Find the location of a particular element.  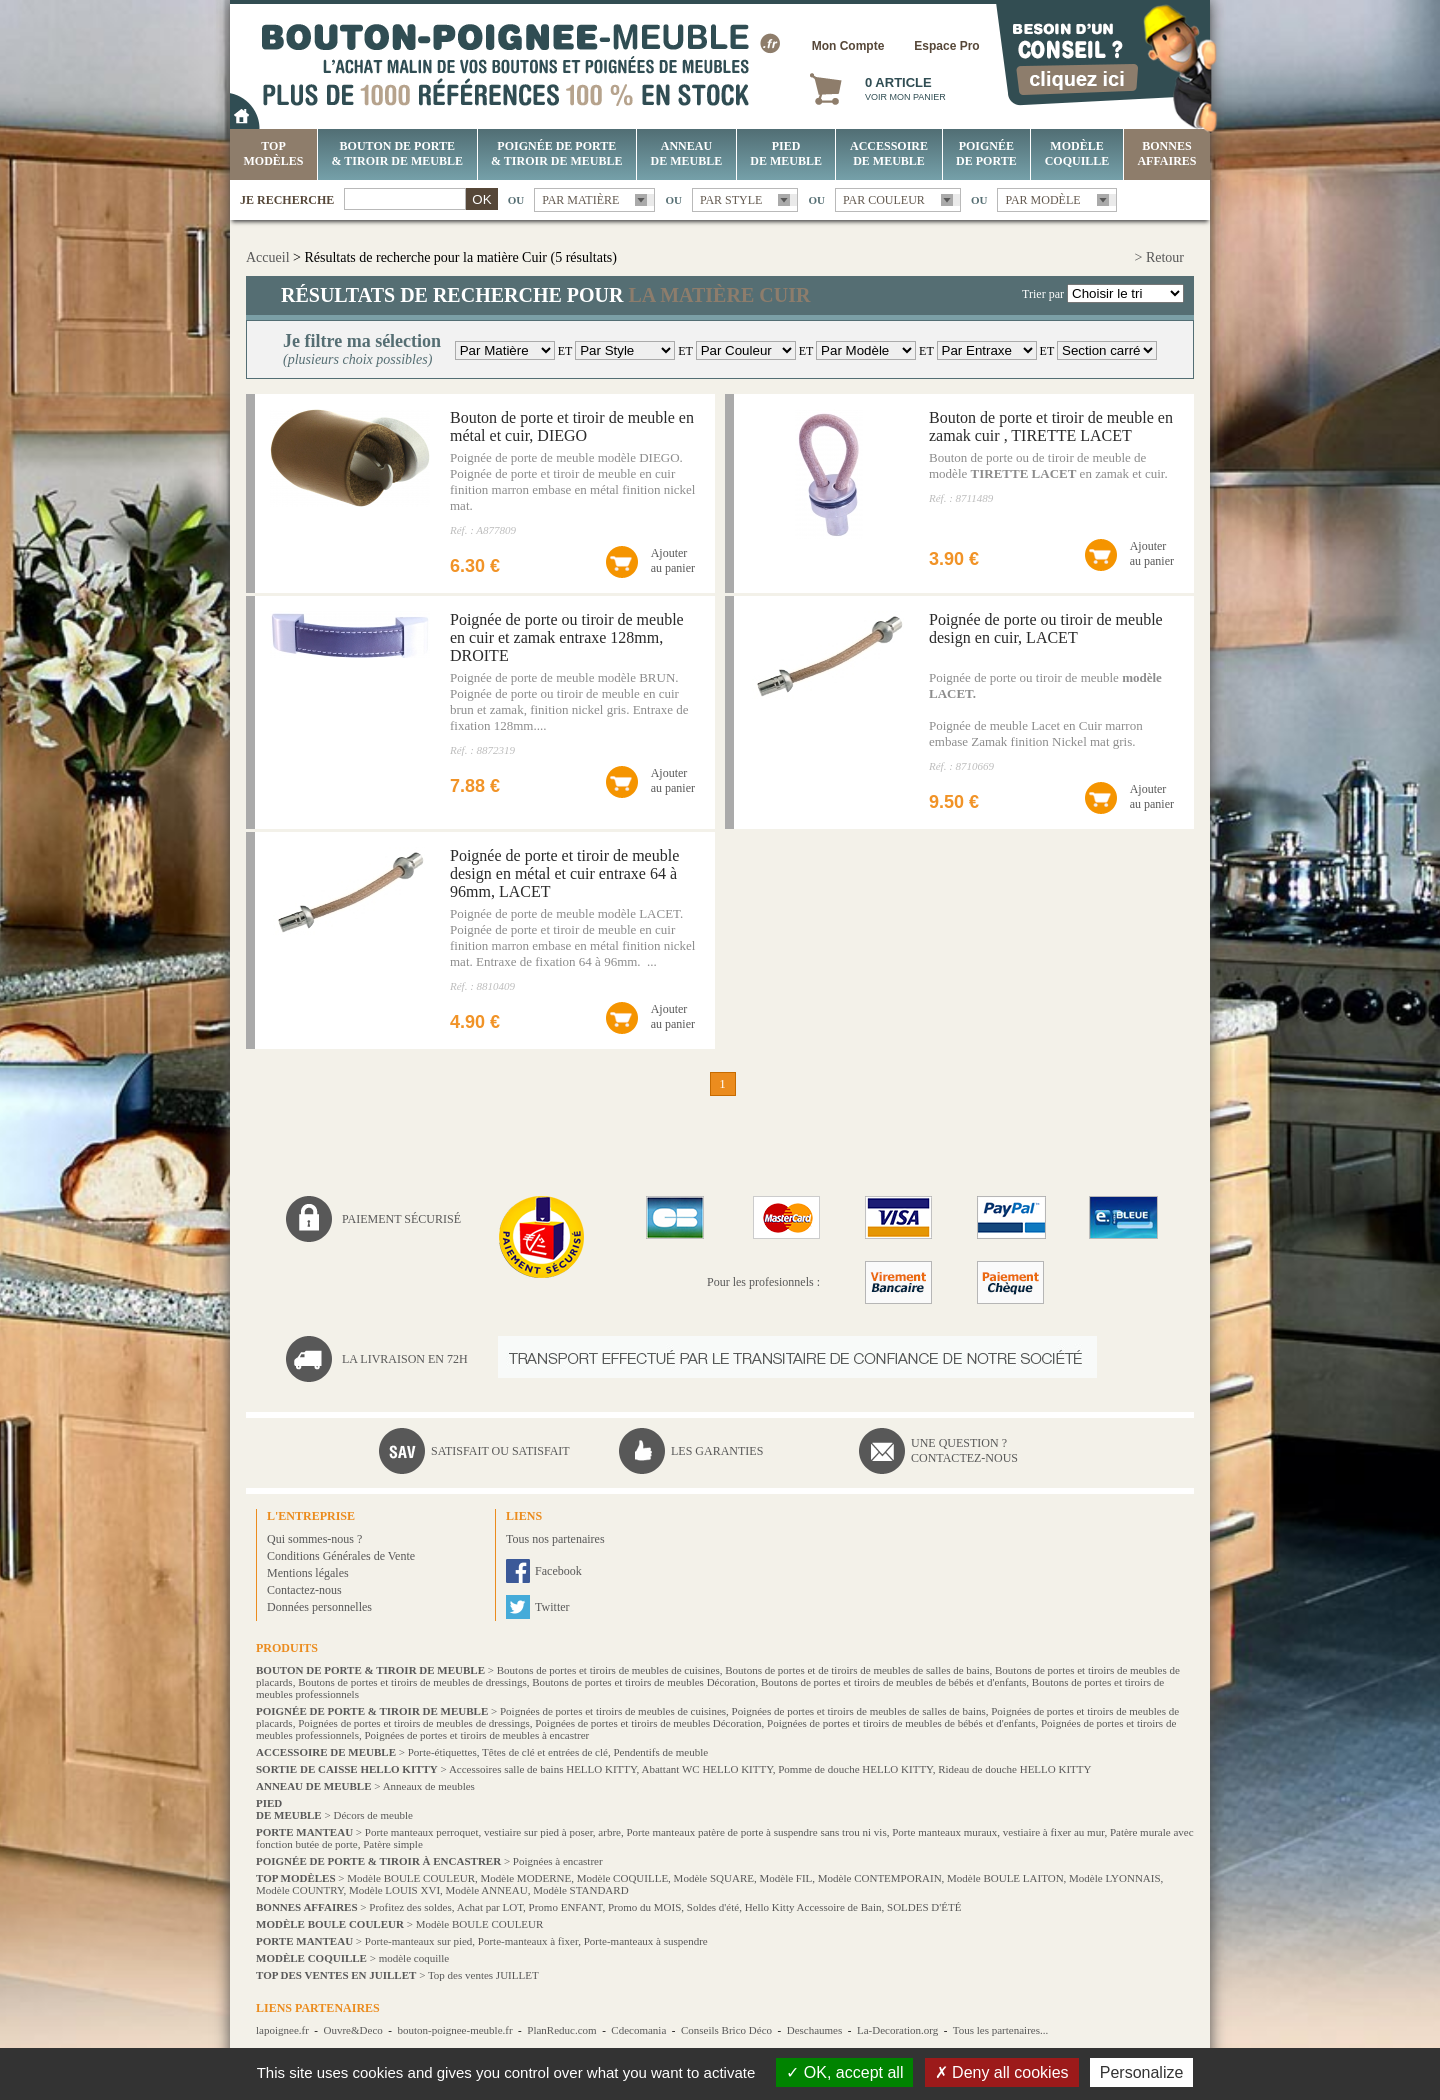

Twitter is located at coordinates (552, 1607).